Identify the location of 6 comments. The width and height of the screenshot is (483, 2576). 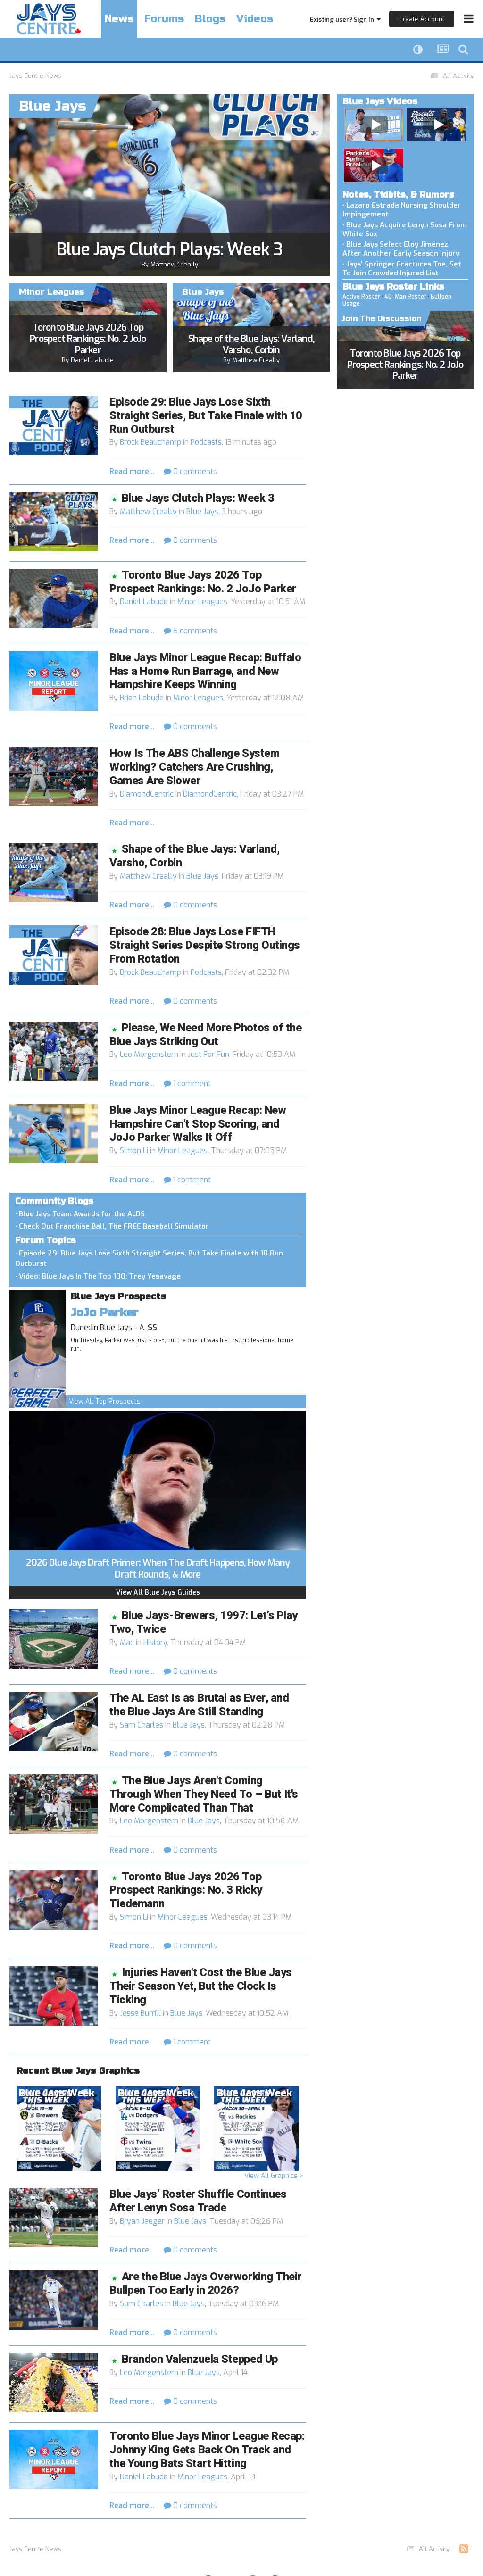
(190, 631).